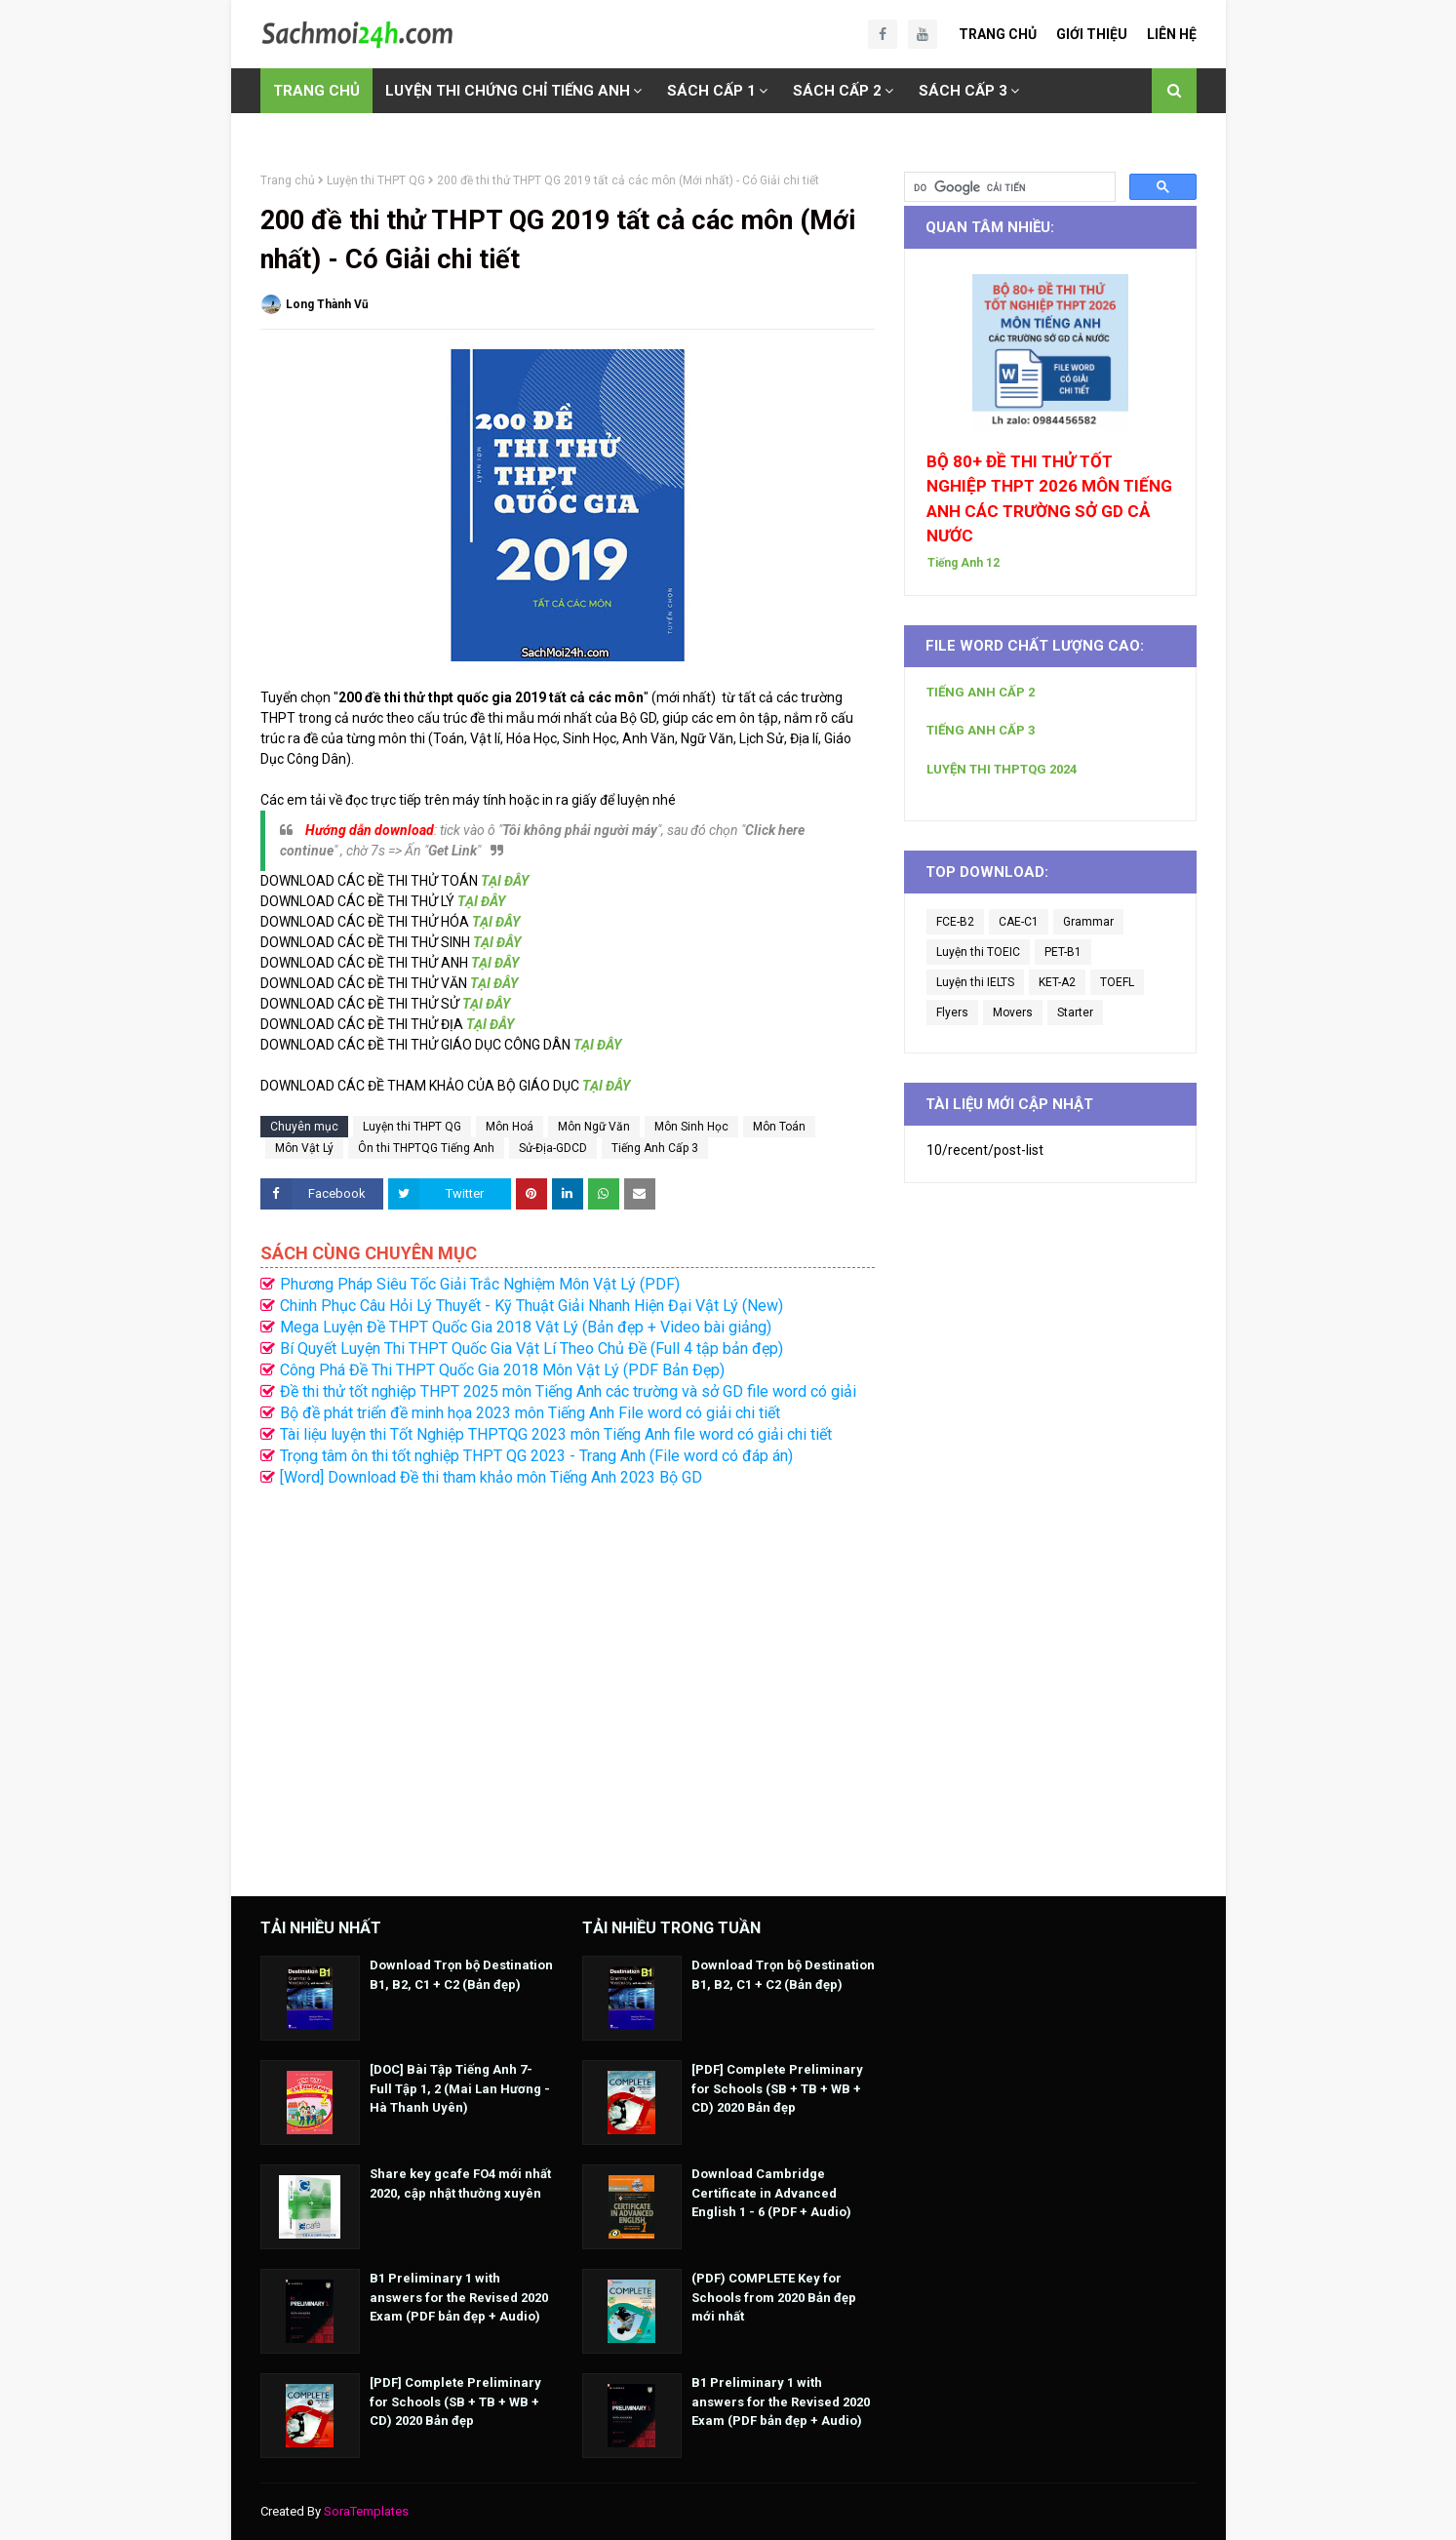 This screenshot has height=2540, width=1456. Describe the element at coordinates (955, 922) in the screenshot. I see `FCE-B2` at that location.